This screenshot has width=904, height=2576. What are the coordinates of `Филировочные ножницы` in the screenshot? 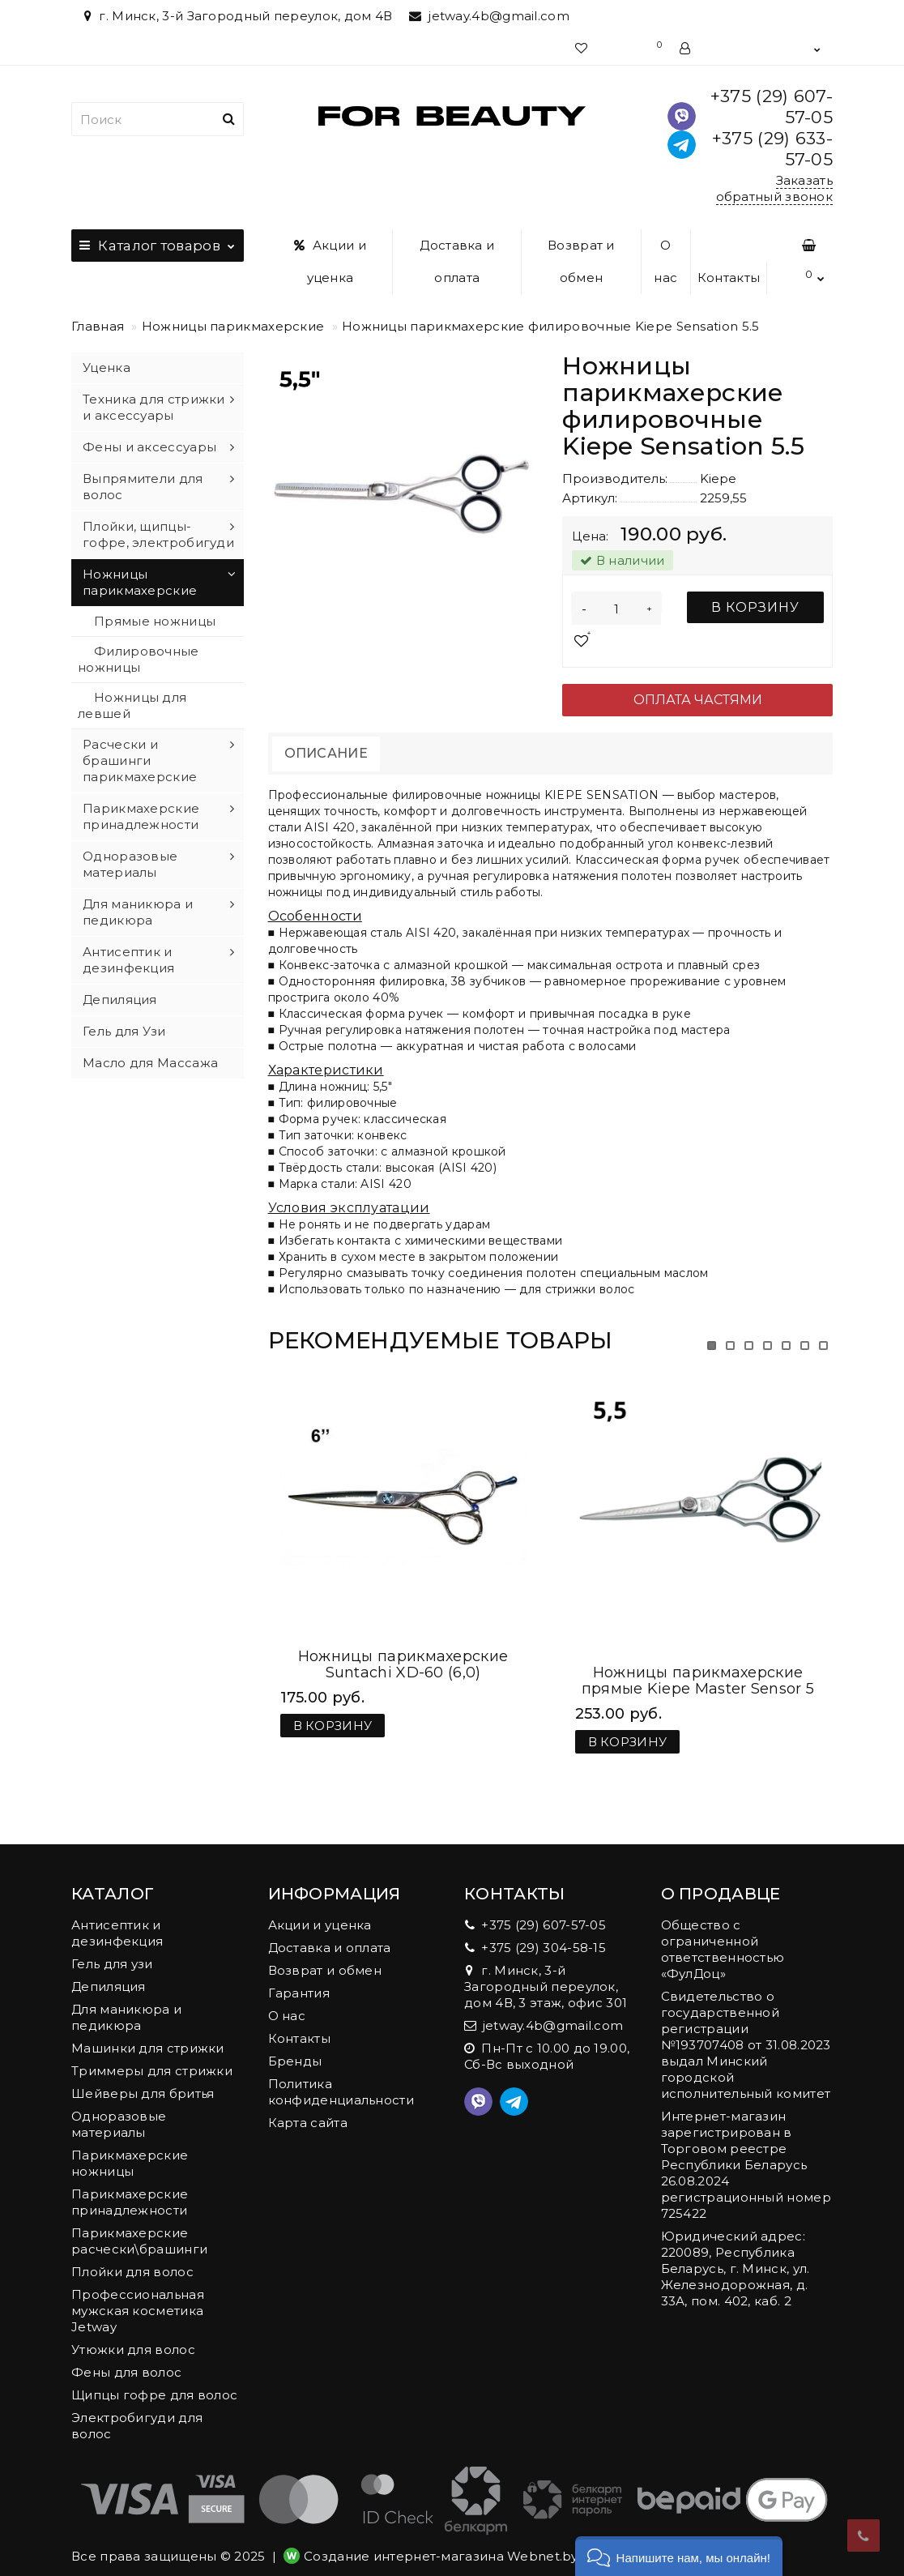 It's located at (138, 659).